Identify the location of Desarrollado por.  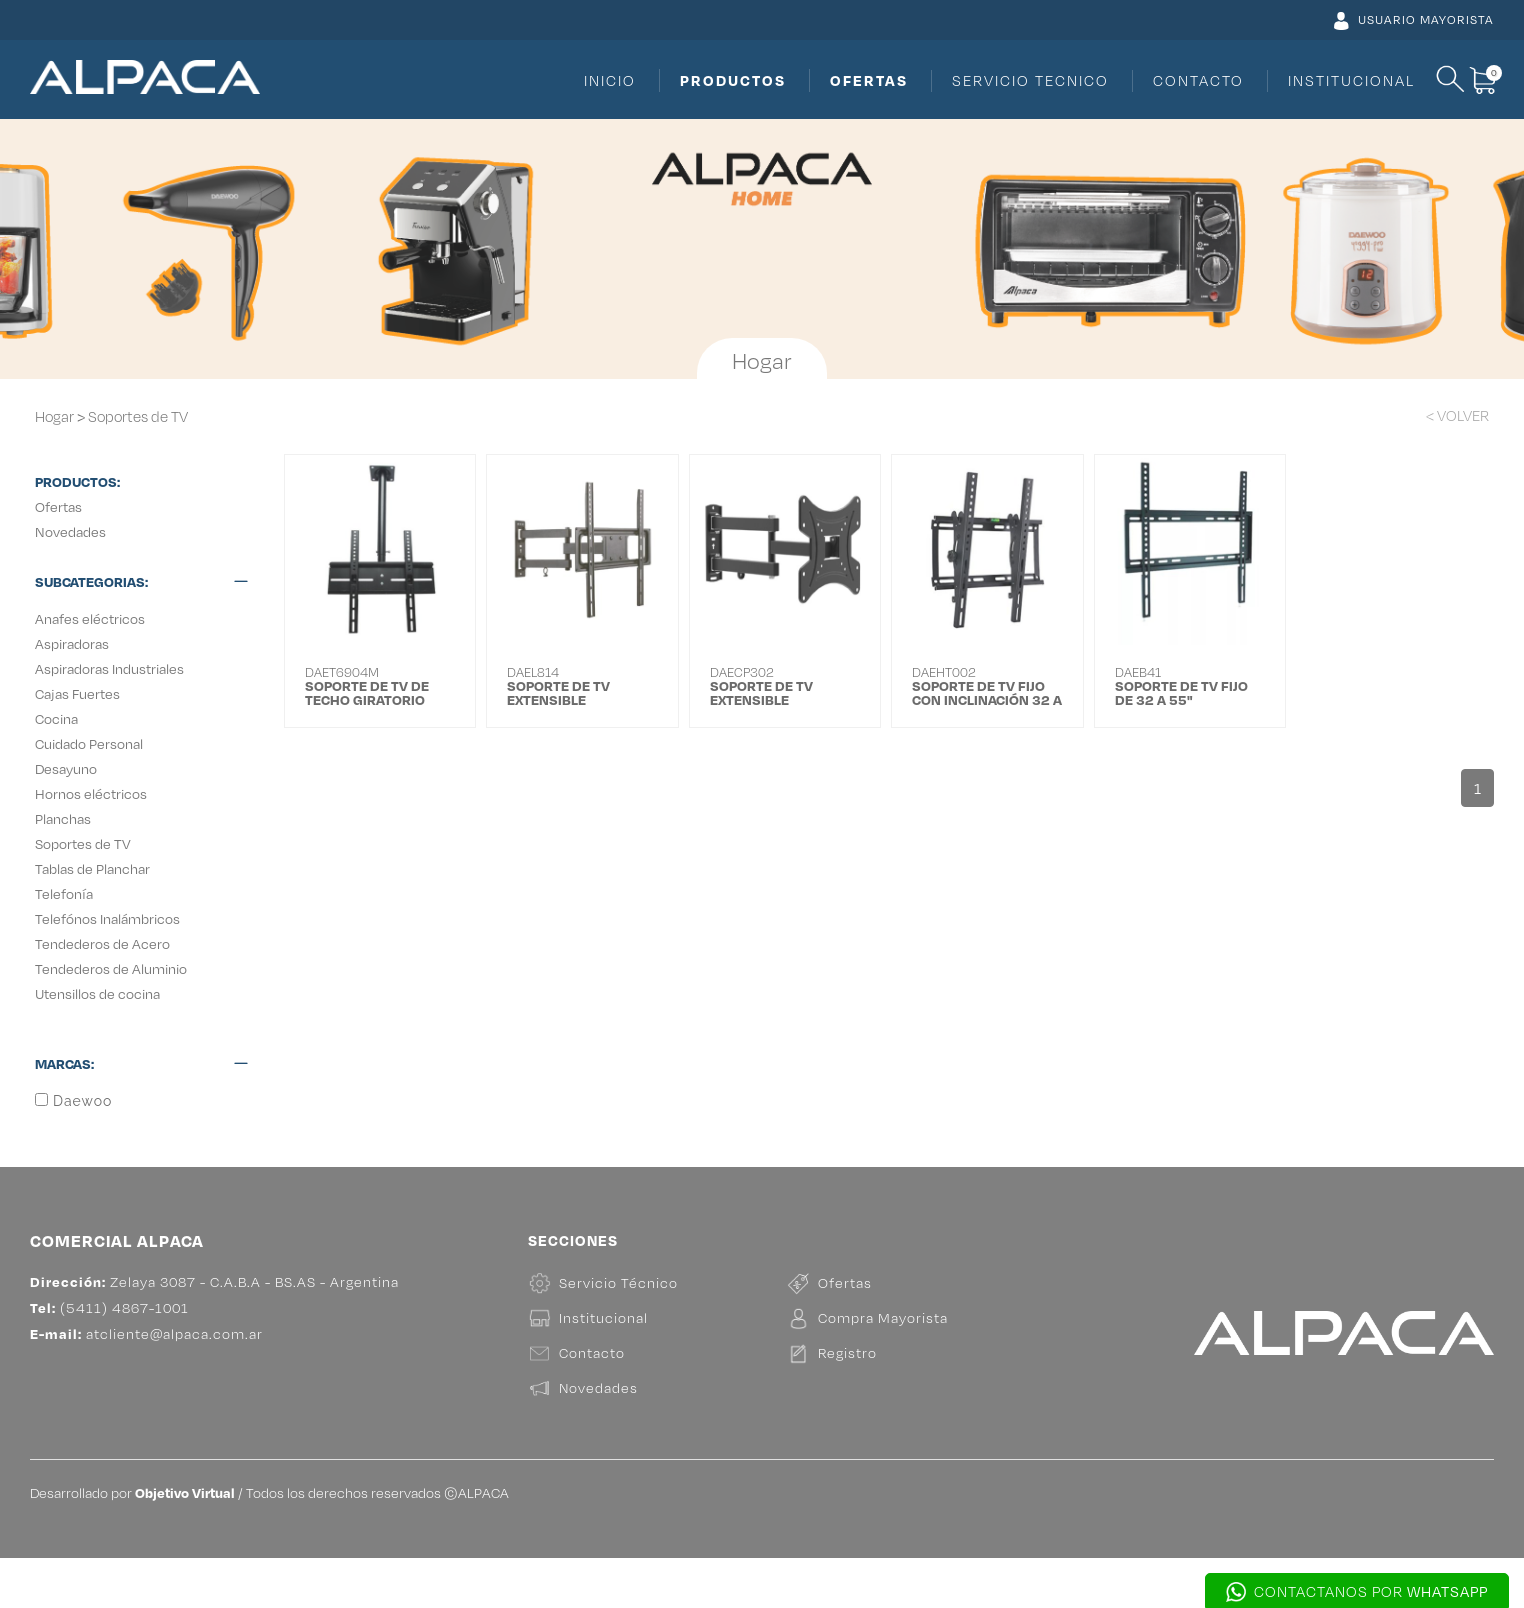
(132, 1542).